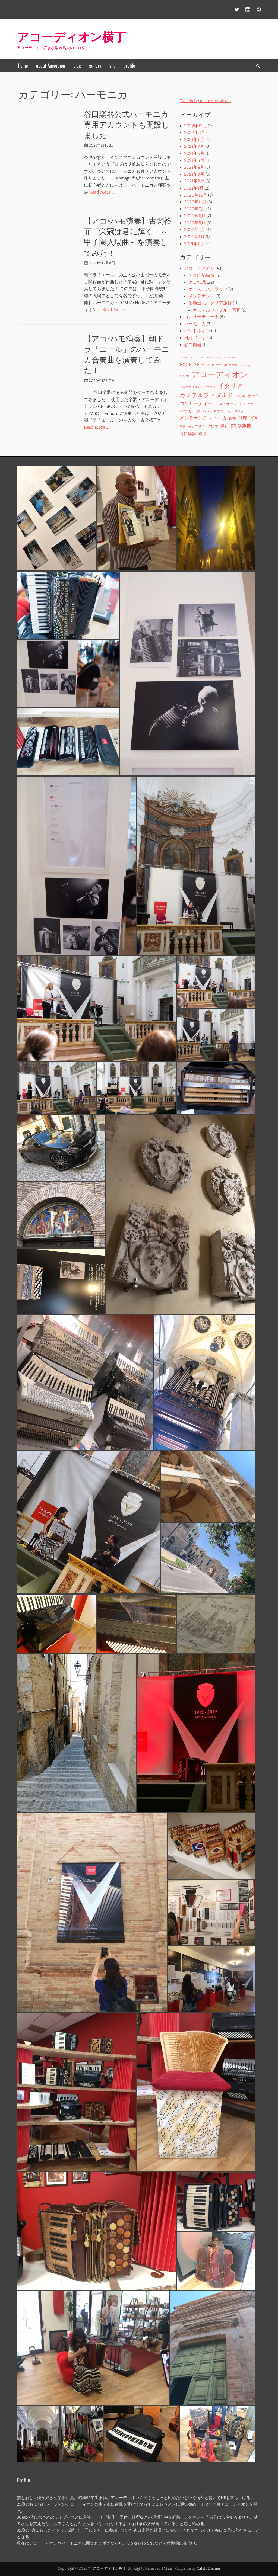  Describe the element at coordinates (217, 310) in the screenshot. I see `カステルフィダルド写真` at that location.